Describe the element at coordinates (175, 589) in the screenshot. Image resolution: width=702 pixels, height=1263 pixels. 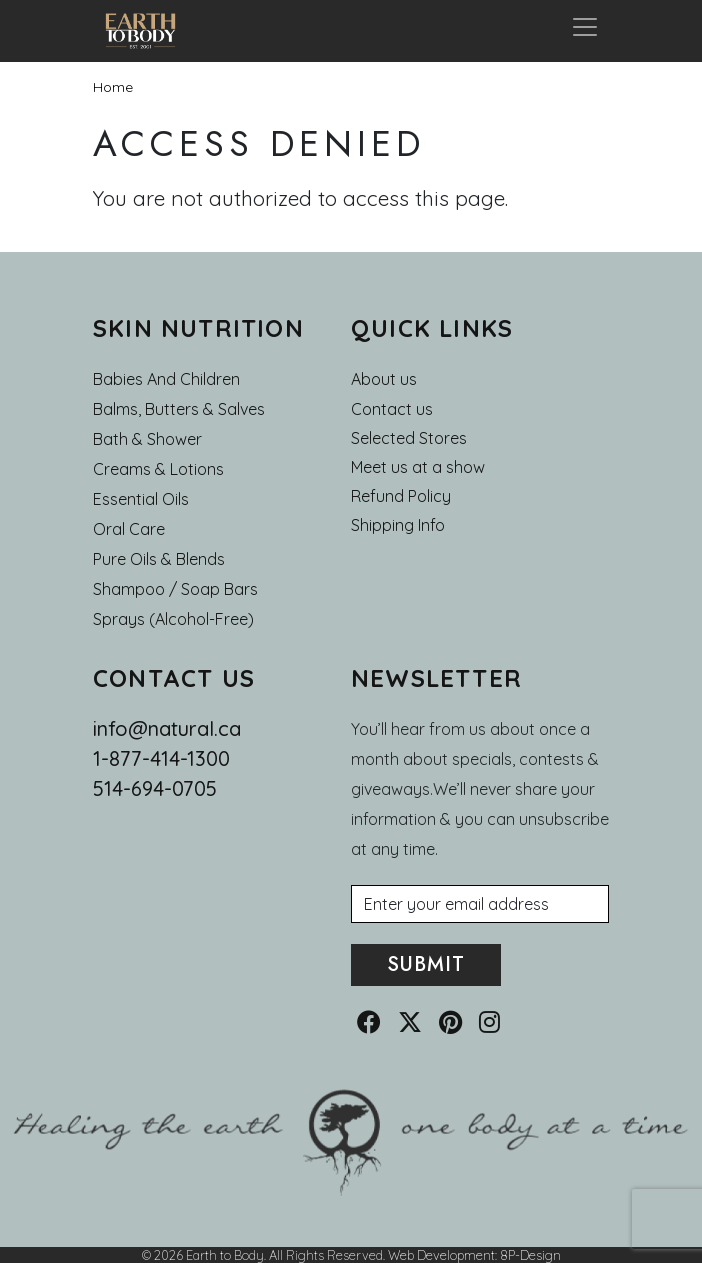
I see `Shampoo / Soap bars` at that location.